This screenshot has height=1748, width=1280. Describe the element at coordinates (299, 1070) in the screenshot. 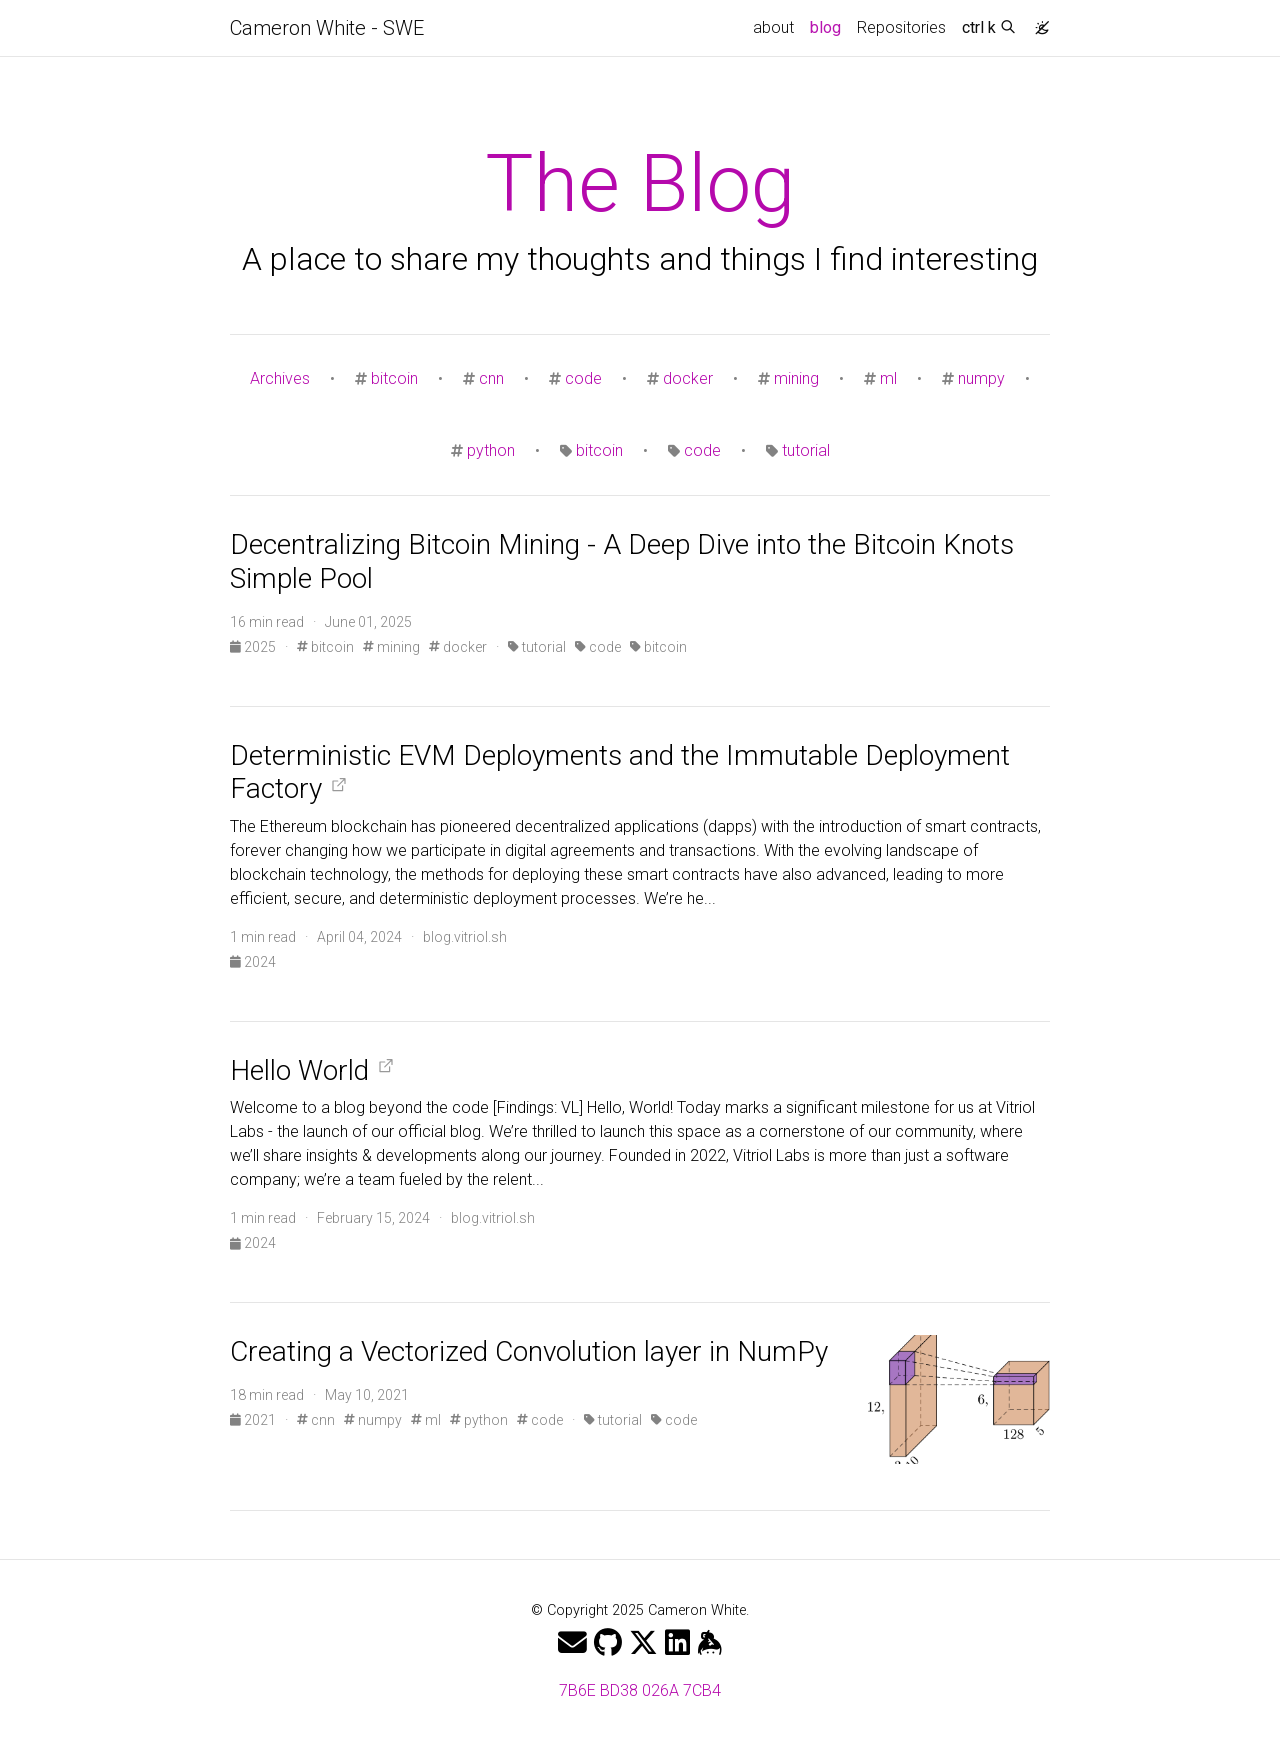

I see `Hello World` at that location.